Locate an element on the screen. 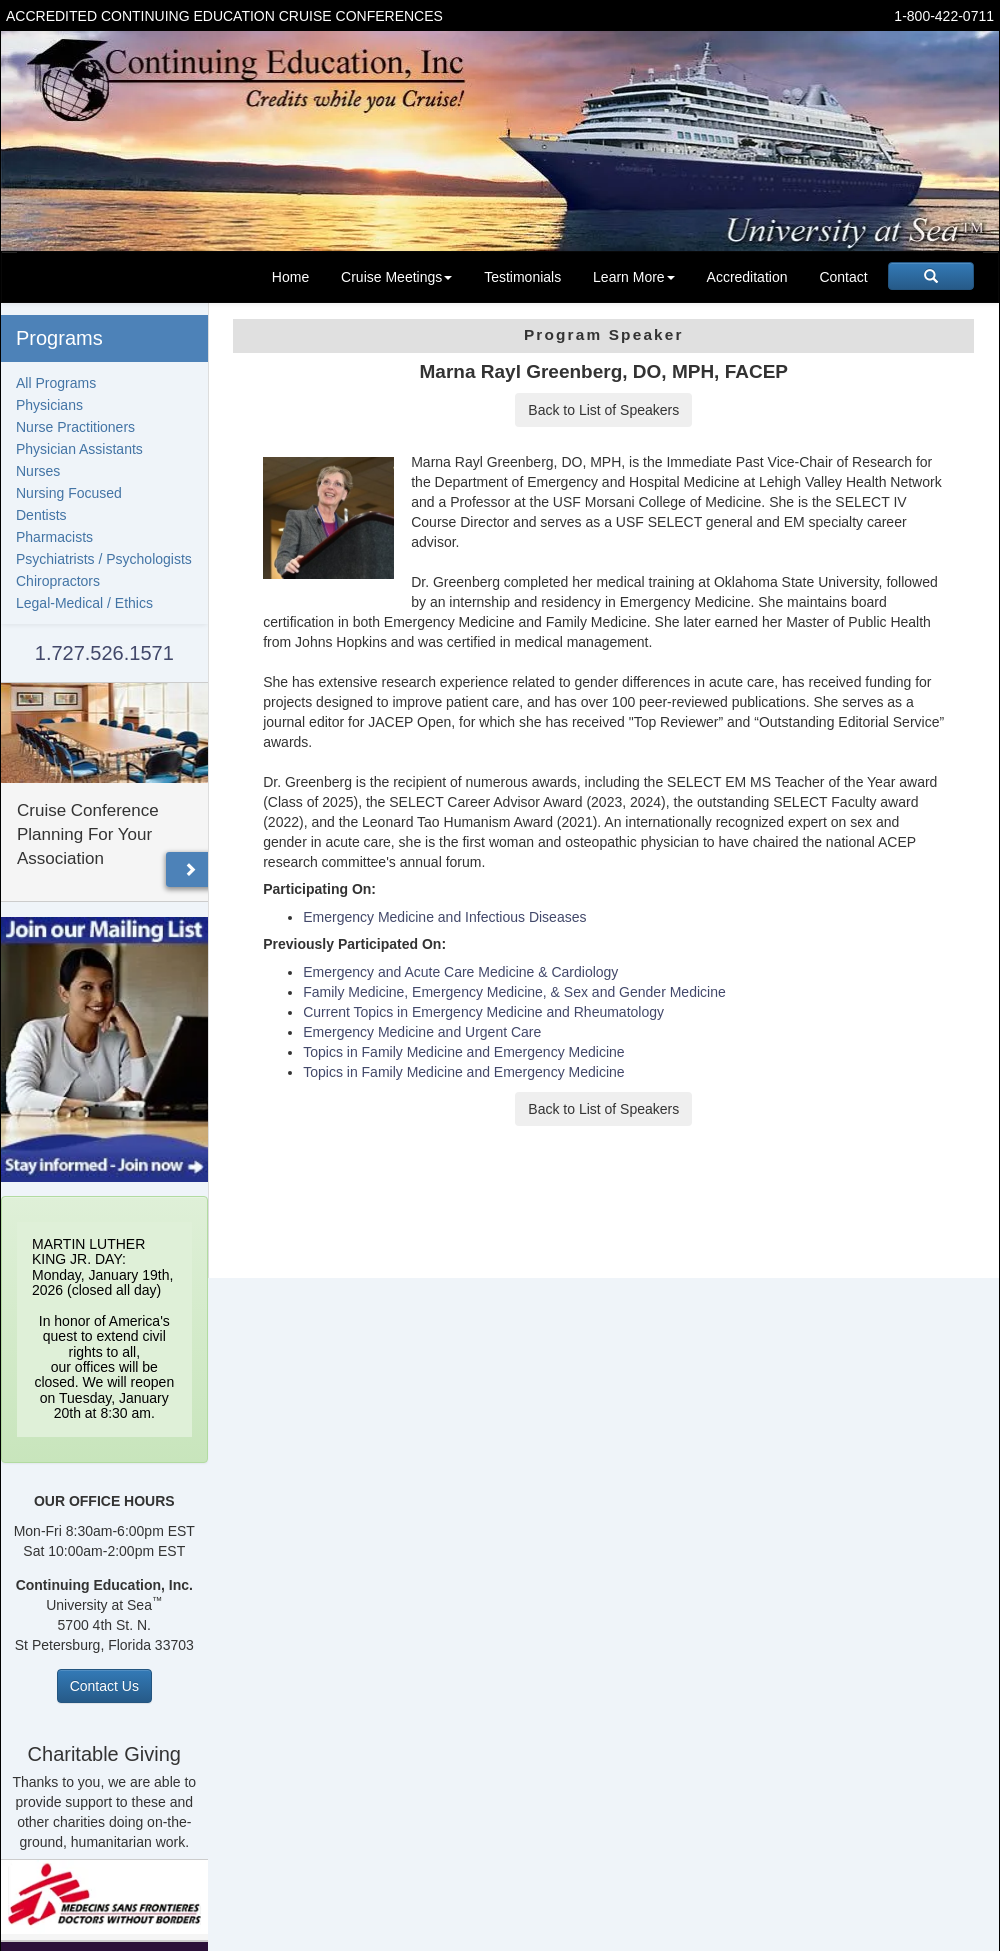 This screenshot has height=1951, width=1000. Pharmacists is located at coordinates (54, 537).